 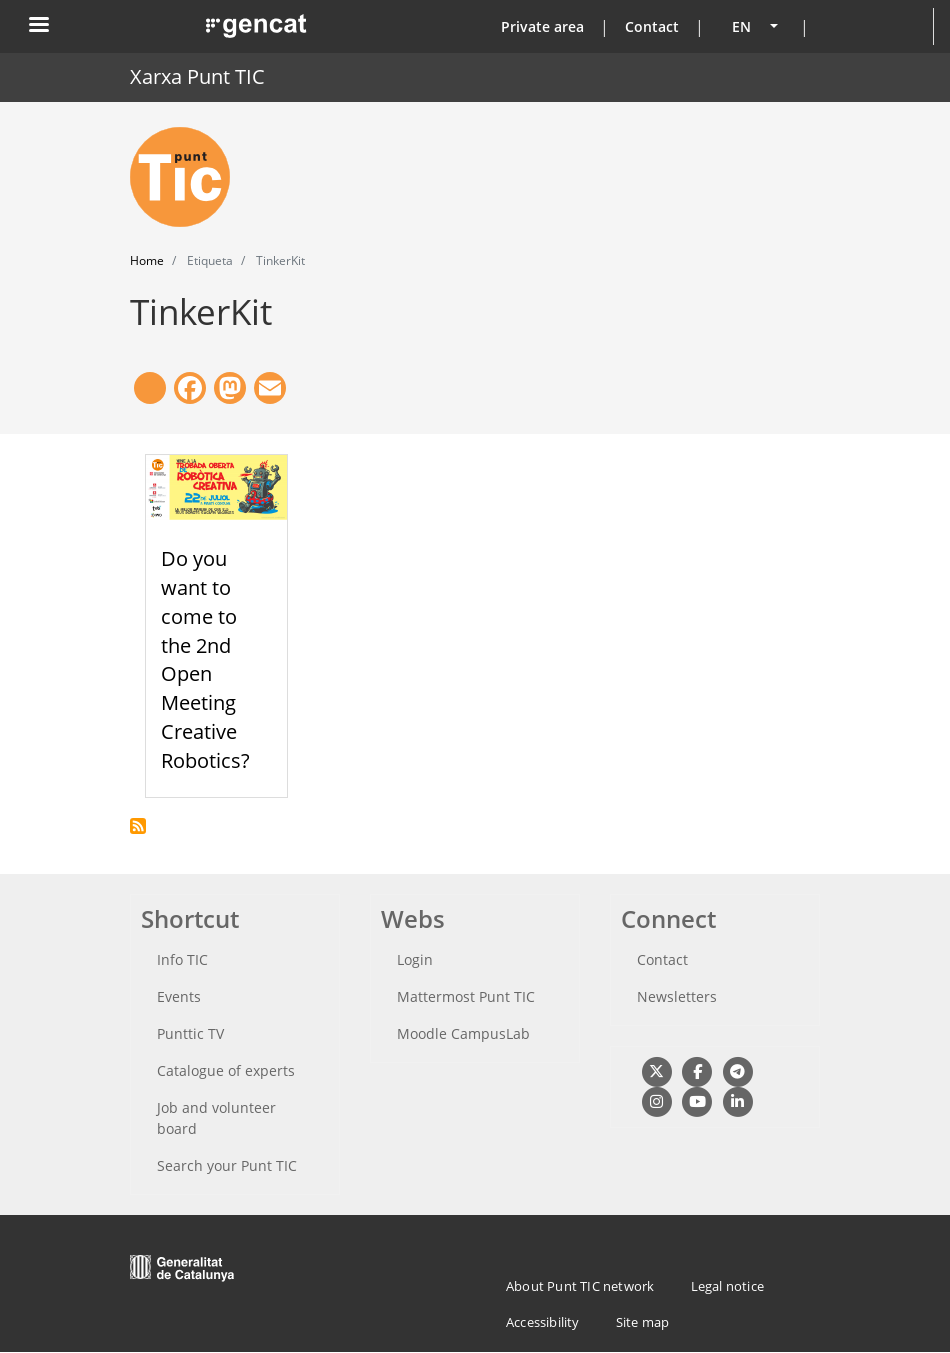 I want to click on Job and volunteer board, so click(x=216, y=1118).